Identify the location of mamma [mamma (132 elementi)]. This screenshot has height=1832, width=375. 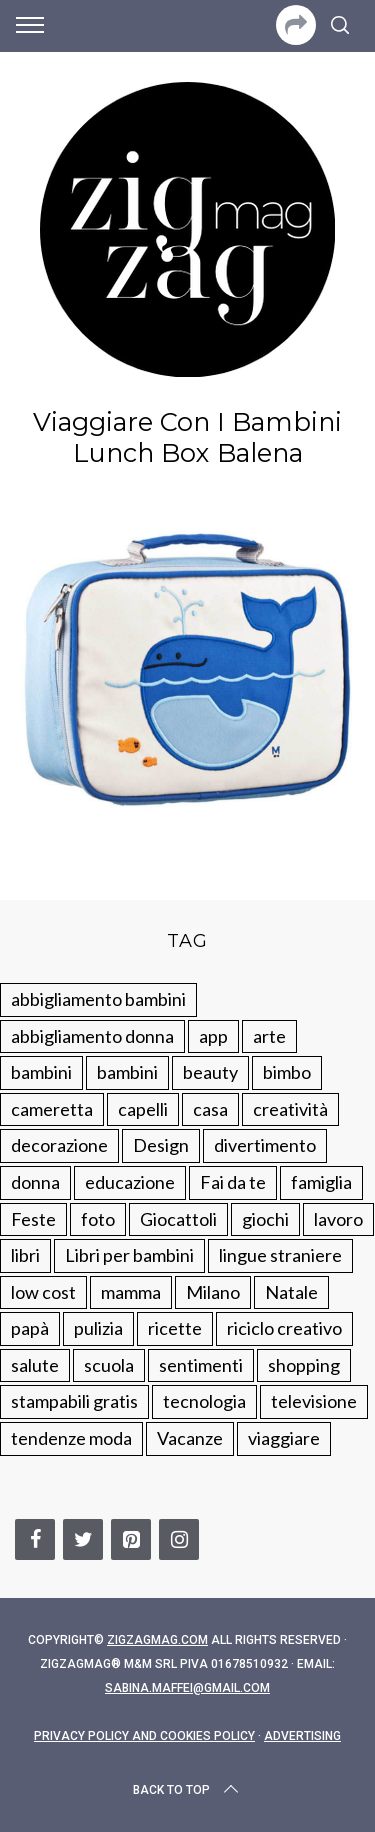
(131, 1292).